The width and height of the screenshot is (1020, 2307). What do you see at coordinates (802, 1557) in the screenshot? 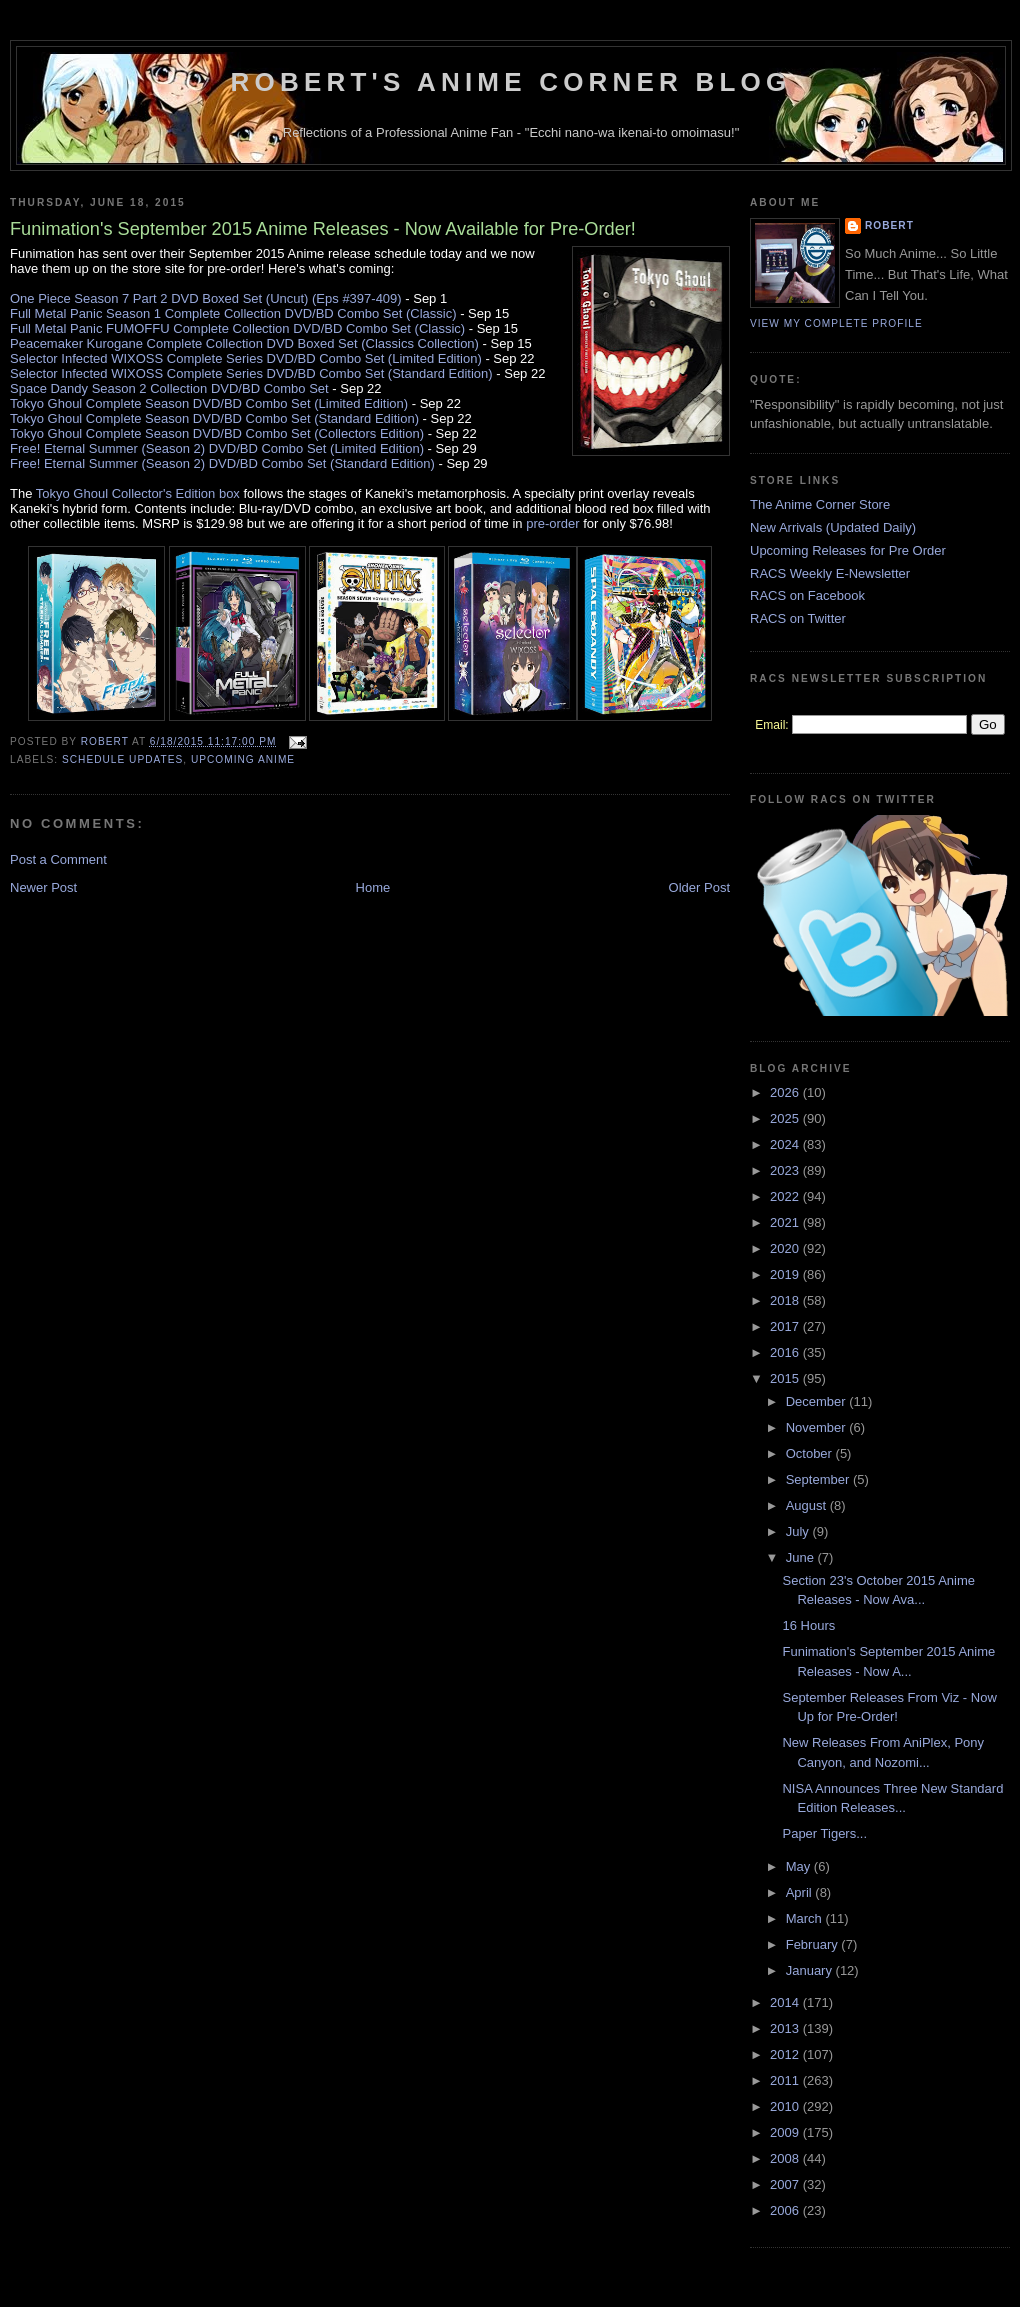
I see `June` at bounding box center [802, 1557].